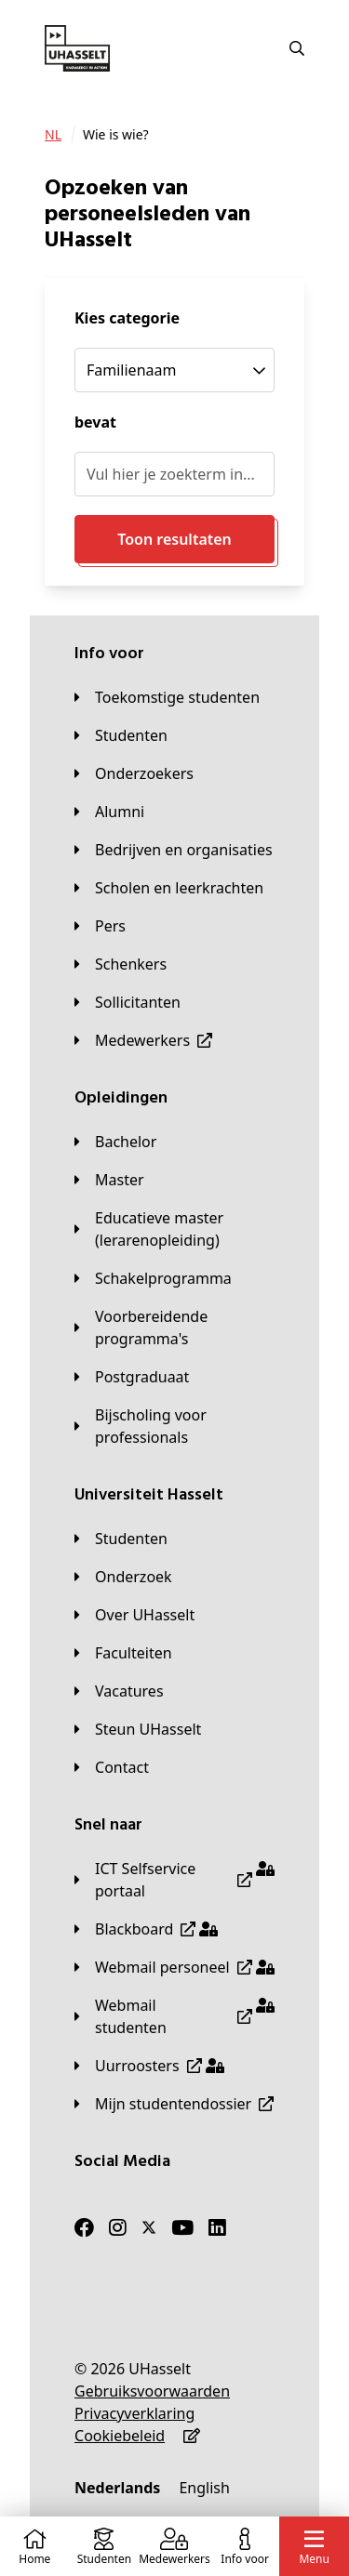  What do you see at coordinates (217, 2227) in the screenshot?
I see `[LinkedIn]` at bounding box center [217, 2227].